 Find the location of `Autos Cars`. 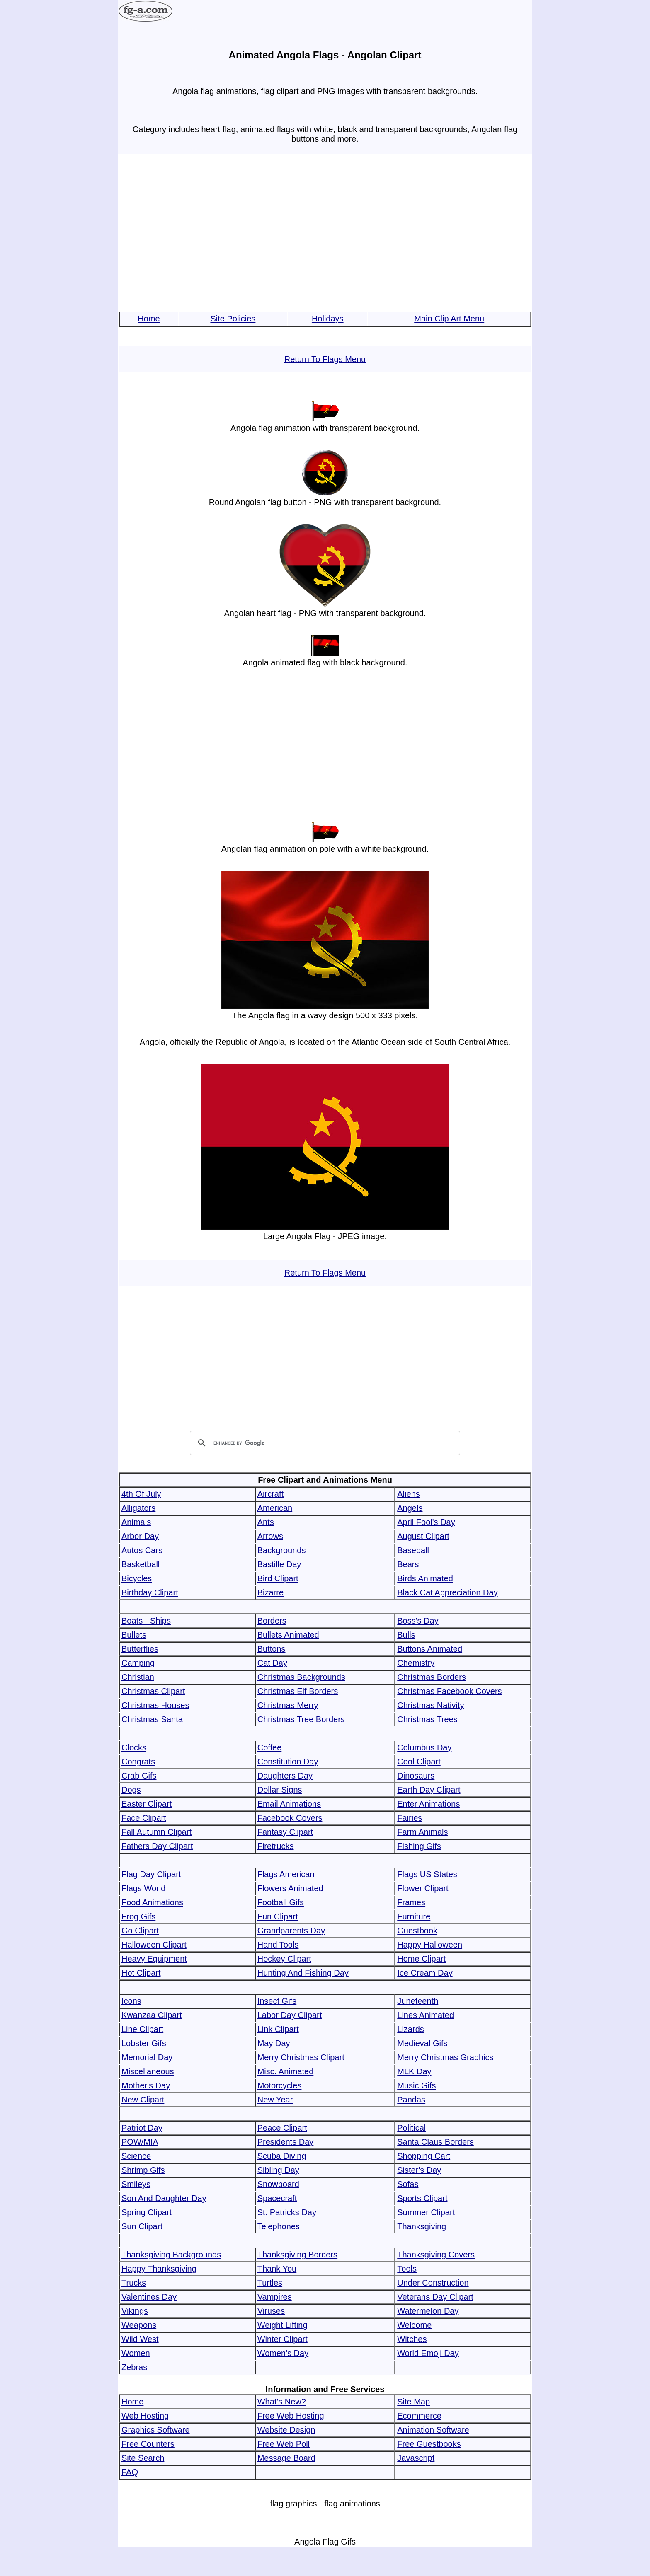

Autos Cars is located at coordinates (141, 1550).